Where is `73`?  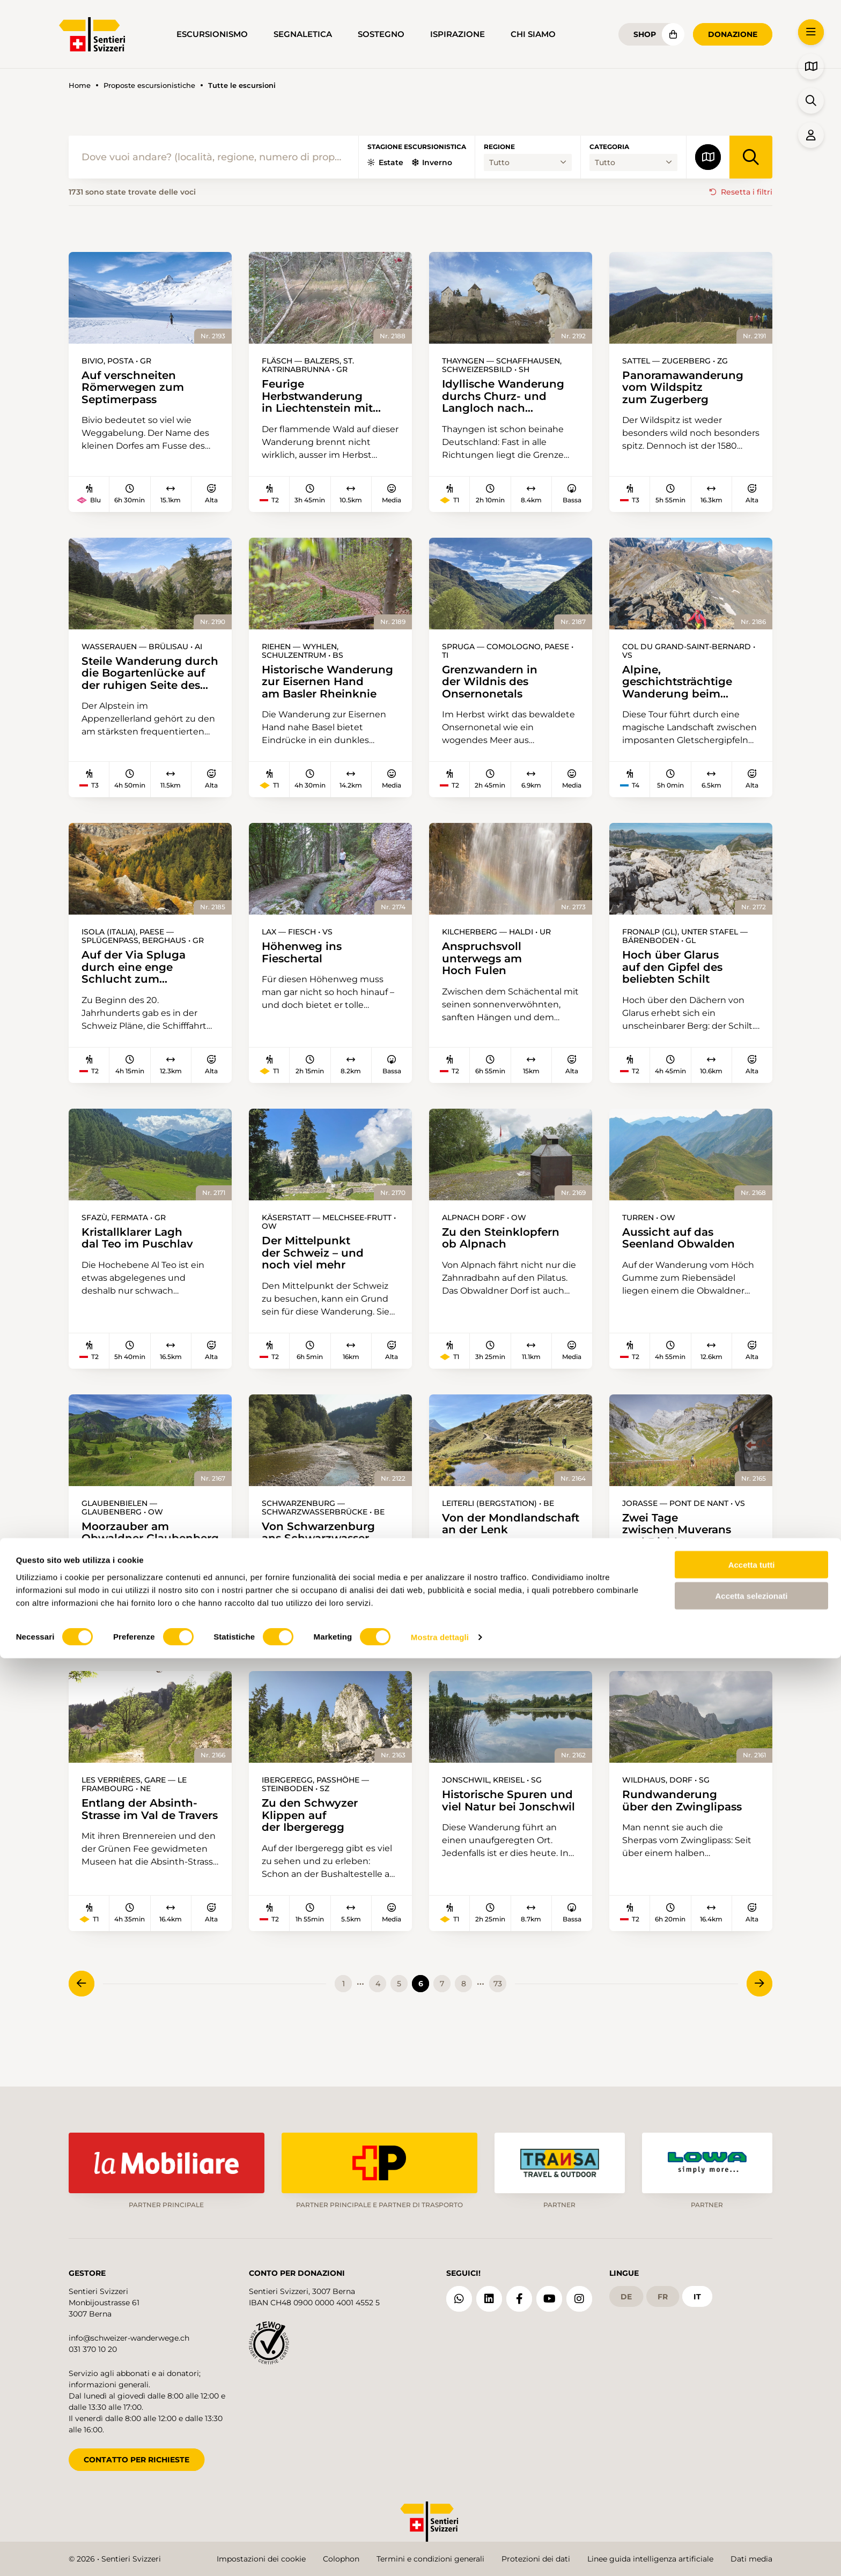
73 is located at coordinates (497, 2018).